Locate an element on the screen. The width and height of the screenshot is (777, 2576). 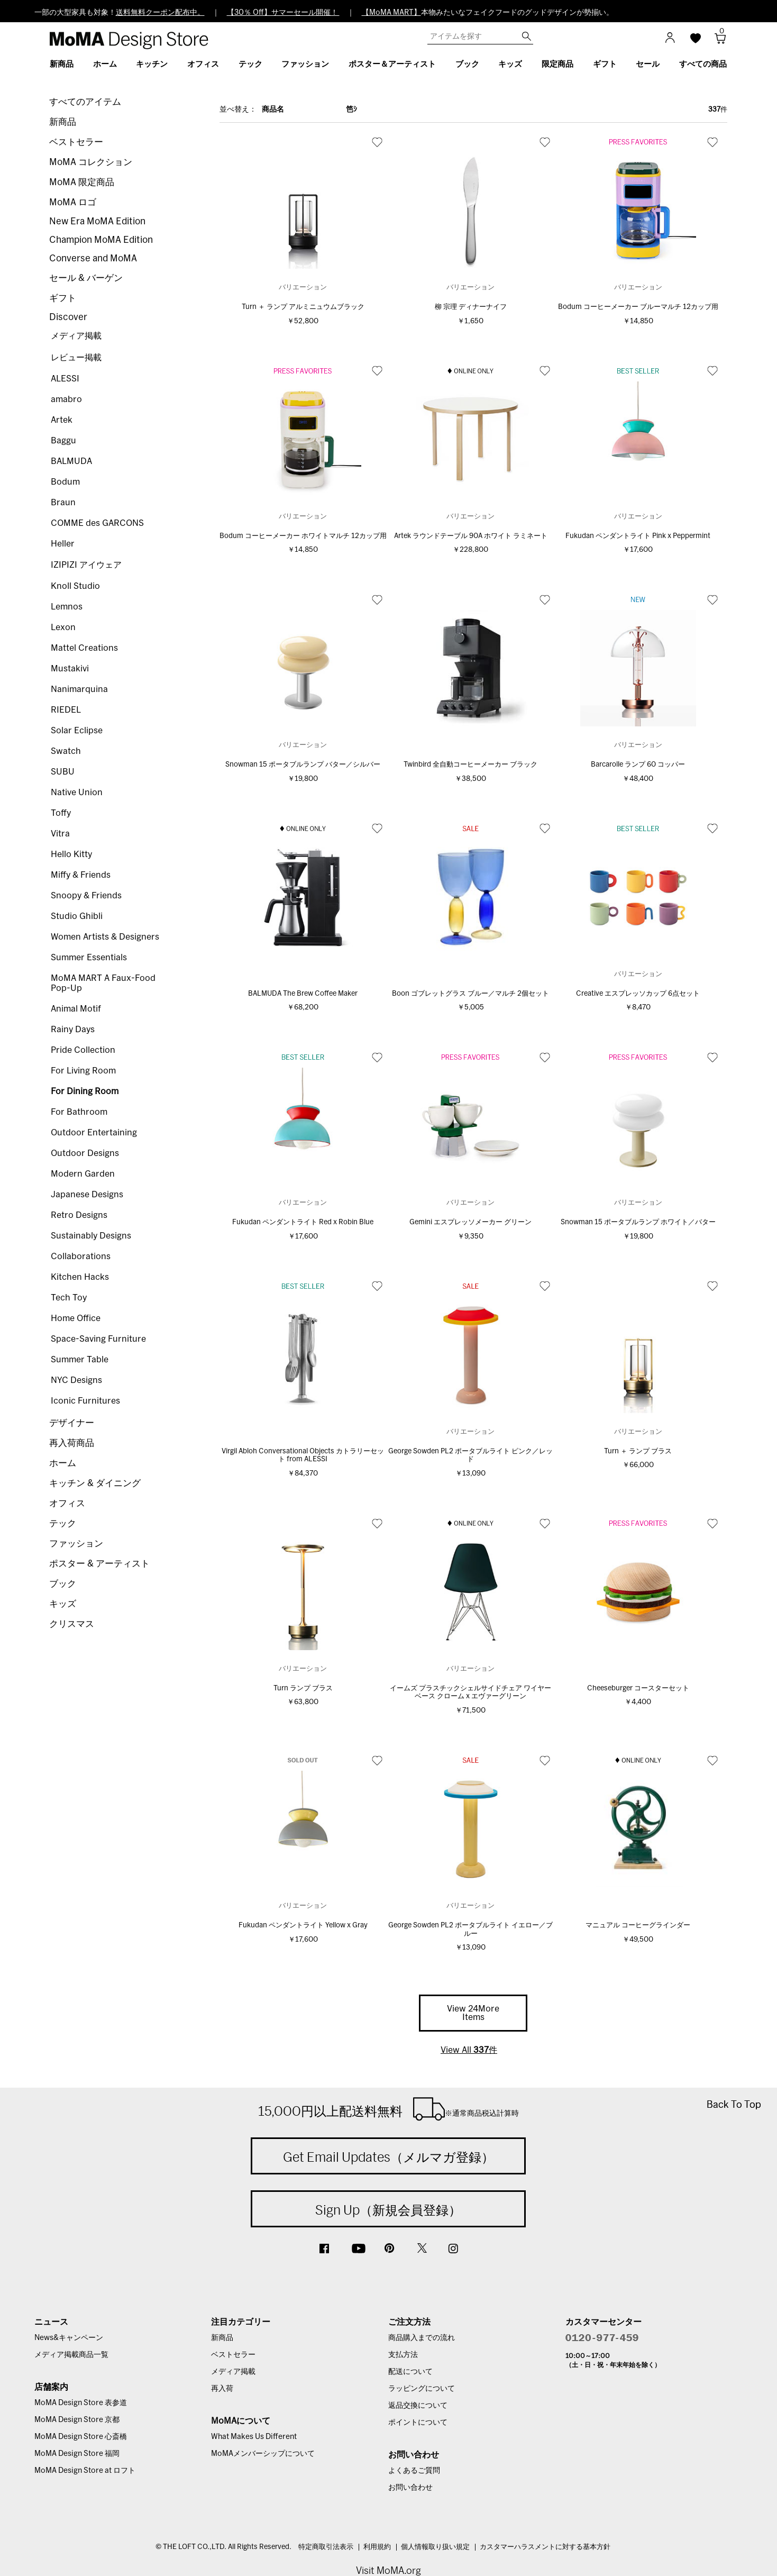
Fukudan ペンダントライト Yellow x Gray is located at coordinates (303, 1925).